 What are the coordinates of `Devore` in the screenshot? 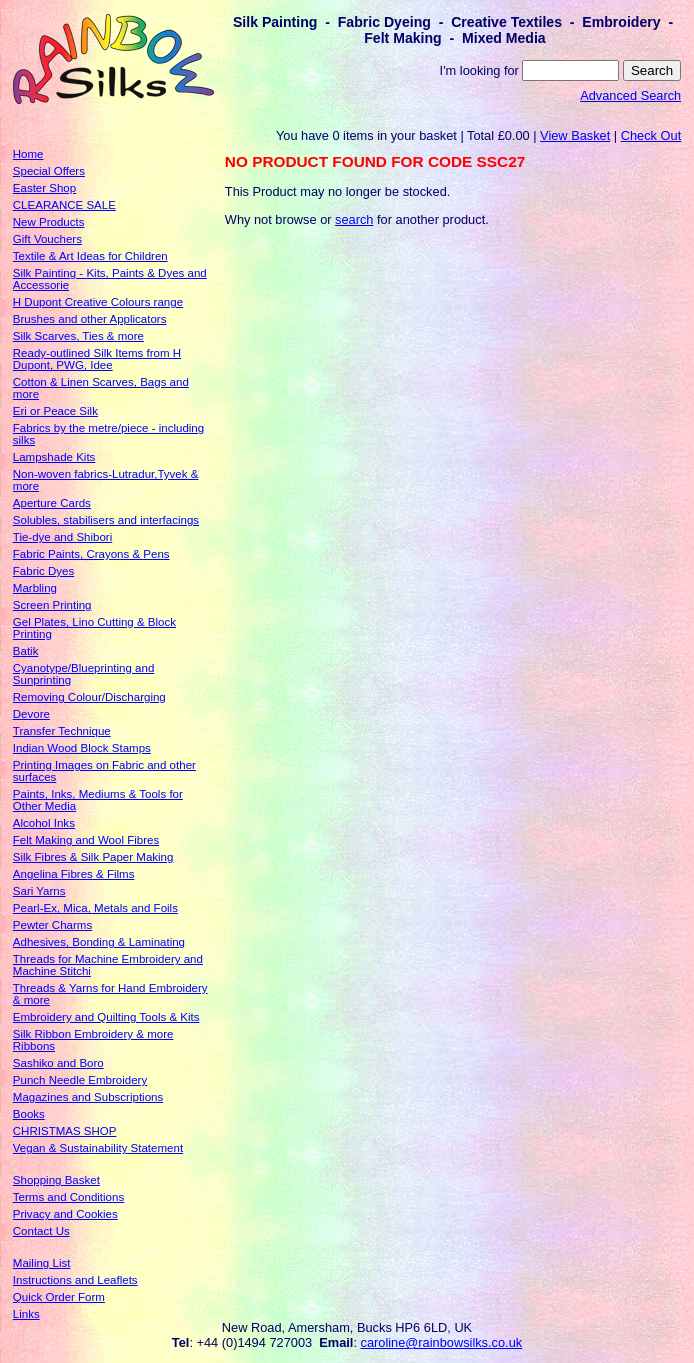 It's located at (31, 714).